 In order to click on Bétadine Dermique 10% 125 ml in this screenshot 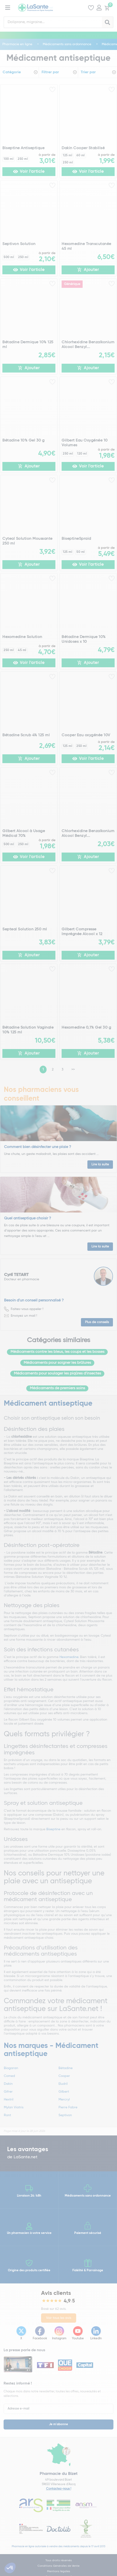, I will do `click(27, 344)`.